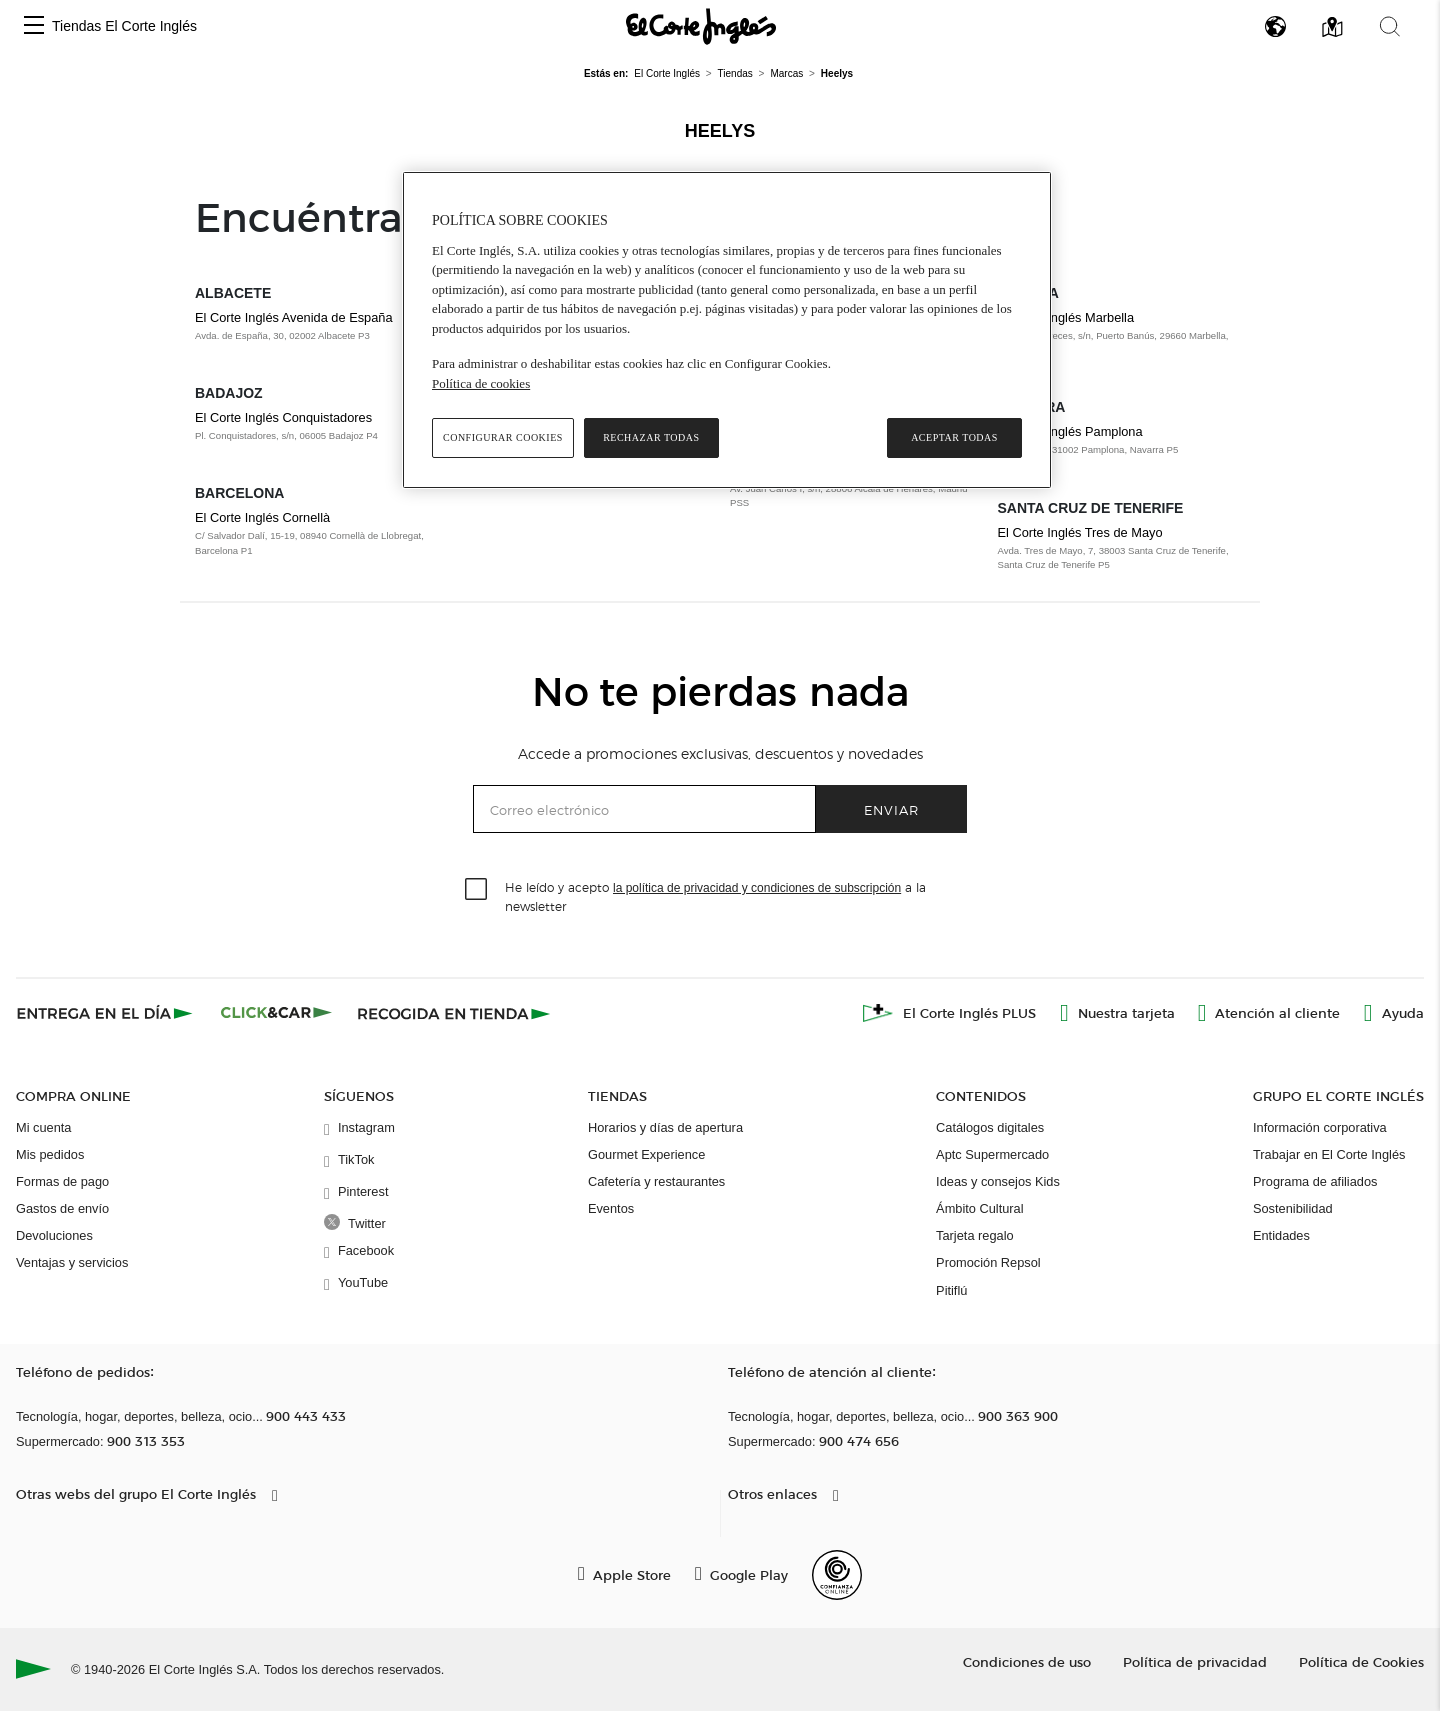  What do you see at coordinates (503, 437) in the screenshot?
I see `Configurar cookies` at bounding box center [503, 437].